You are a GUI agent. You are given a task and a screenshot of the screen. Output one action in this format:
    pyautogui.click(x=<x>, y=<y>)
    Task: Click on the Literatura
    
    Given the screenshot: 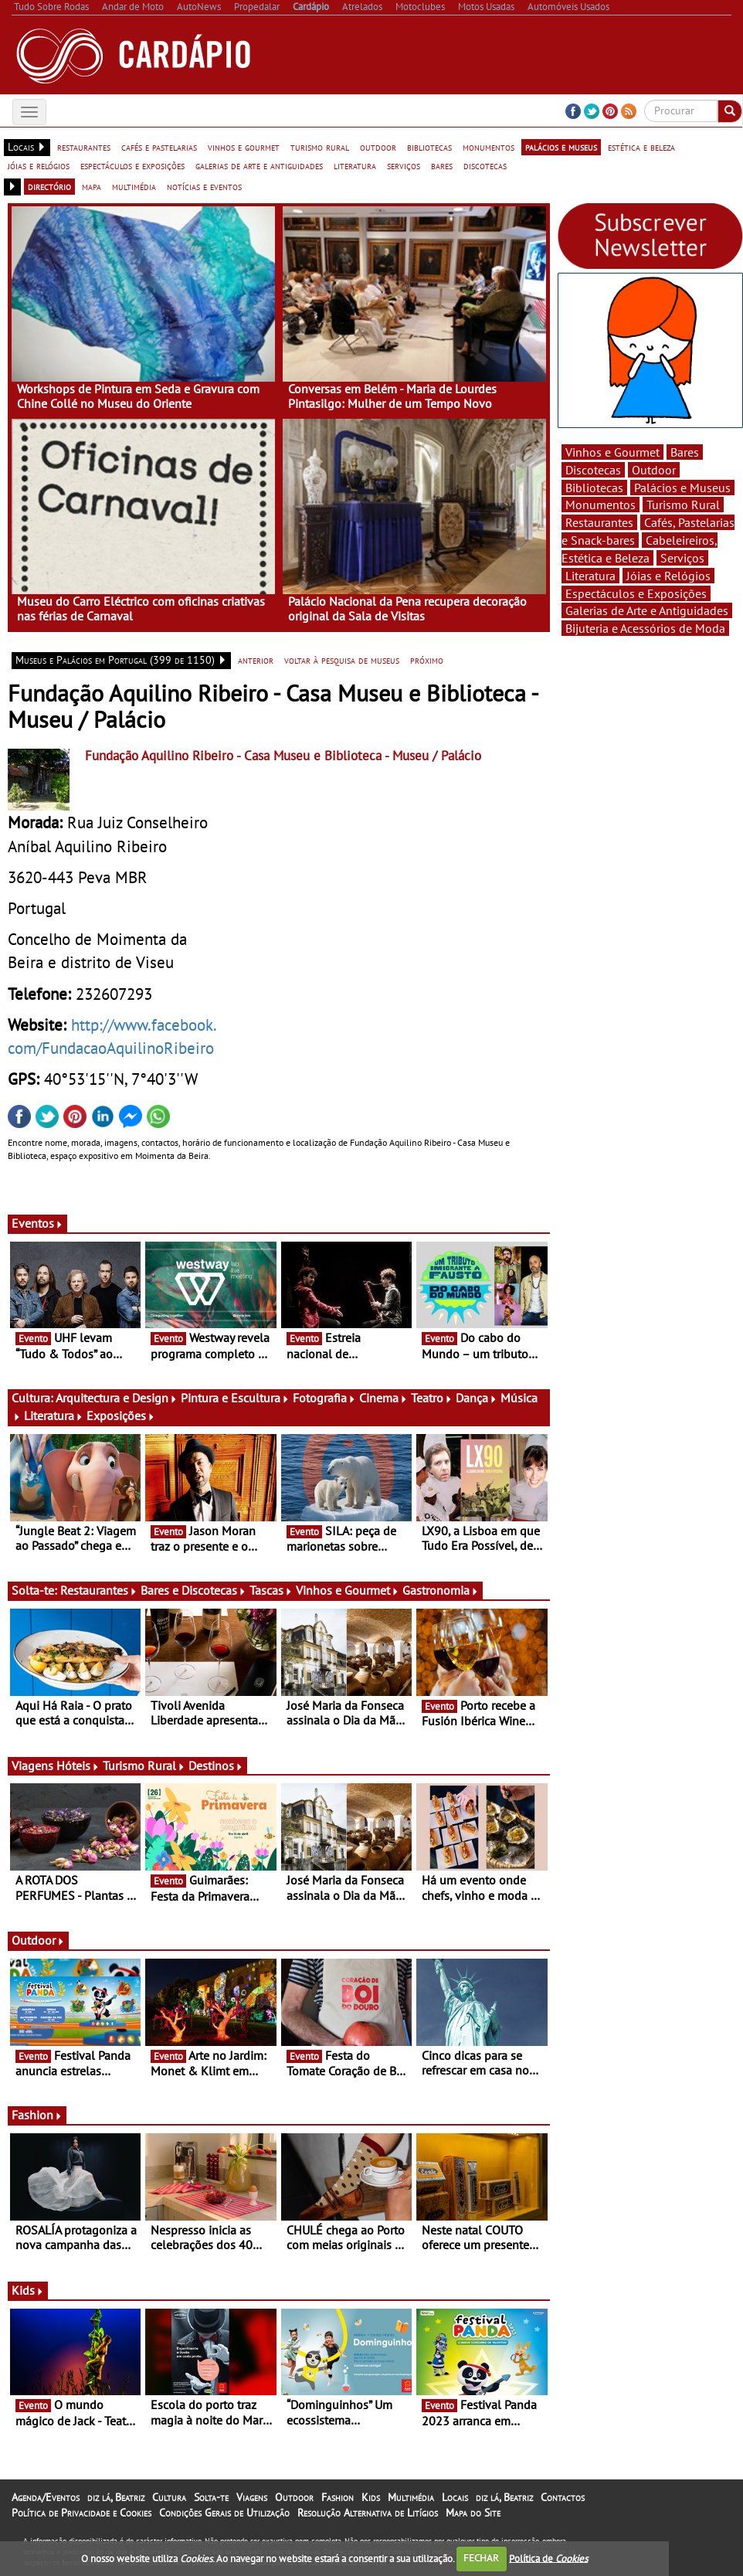 What is the action you would take?
    pyautogui.click(x=53, y=1415)
    